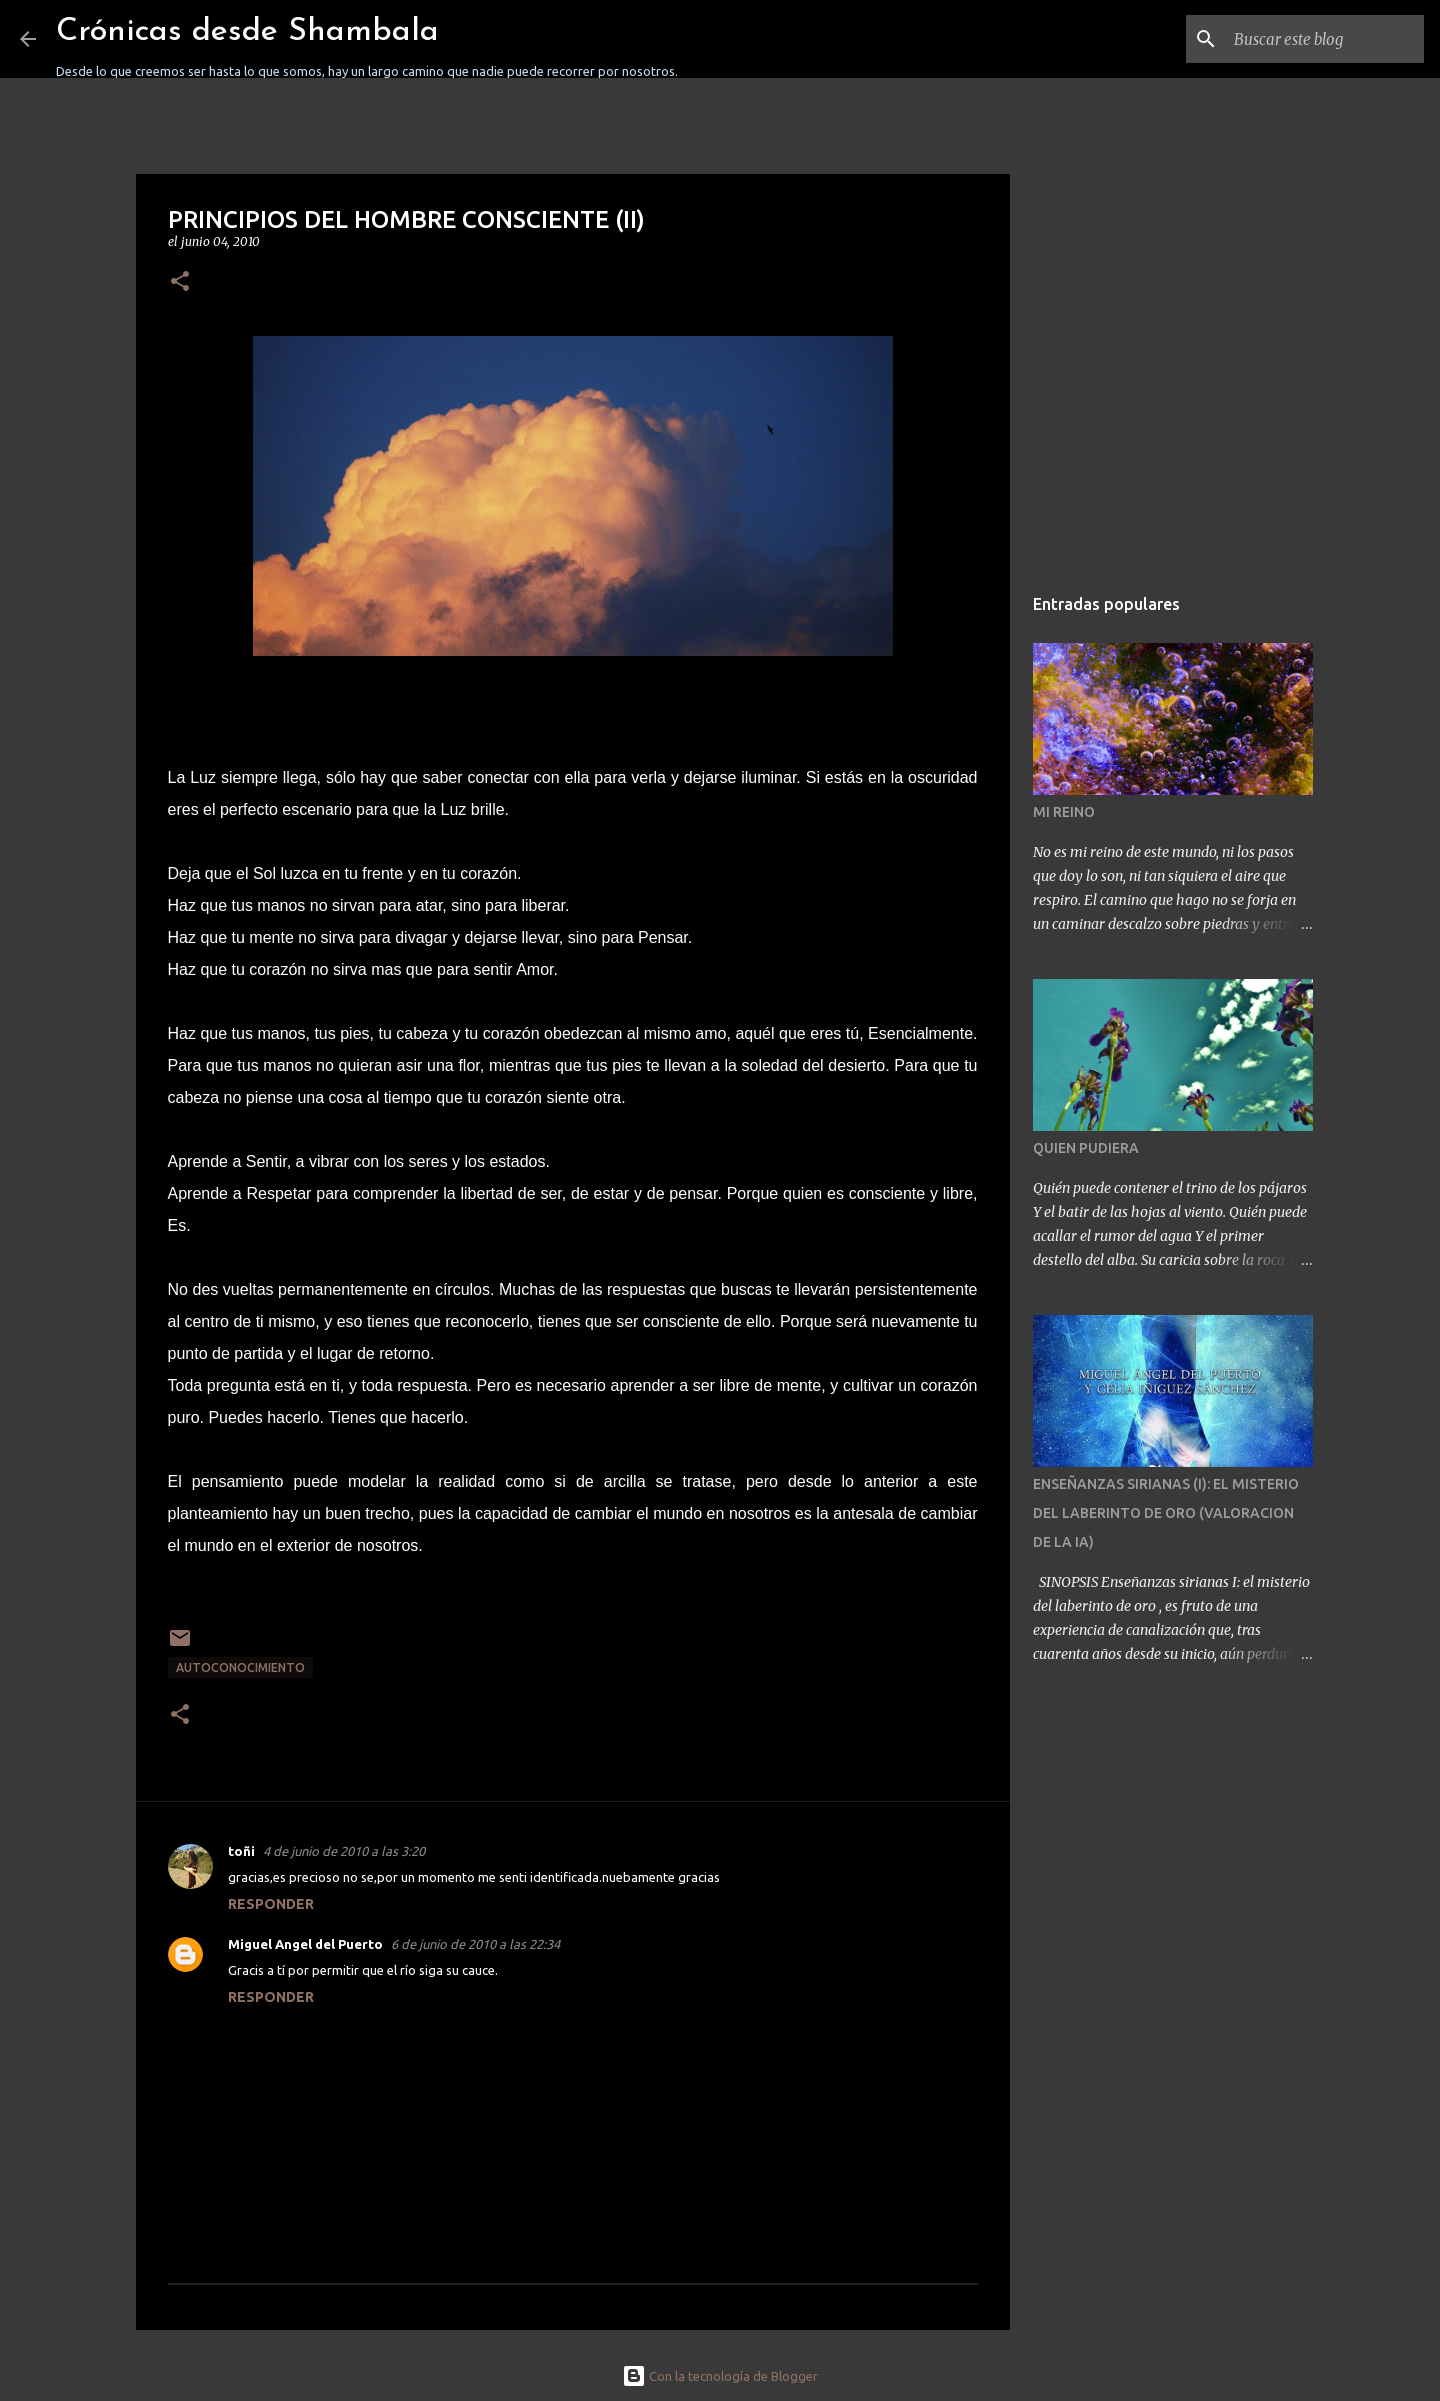  I want to click on AUTOCONOCIMIENTO, so click(240, 1667).